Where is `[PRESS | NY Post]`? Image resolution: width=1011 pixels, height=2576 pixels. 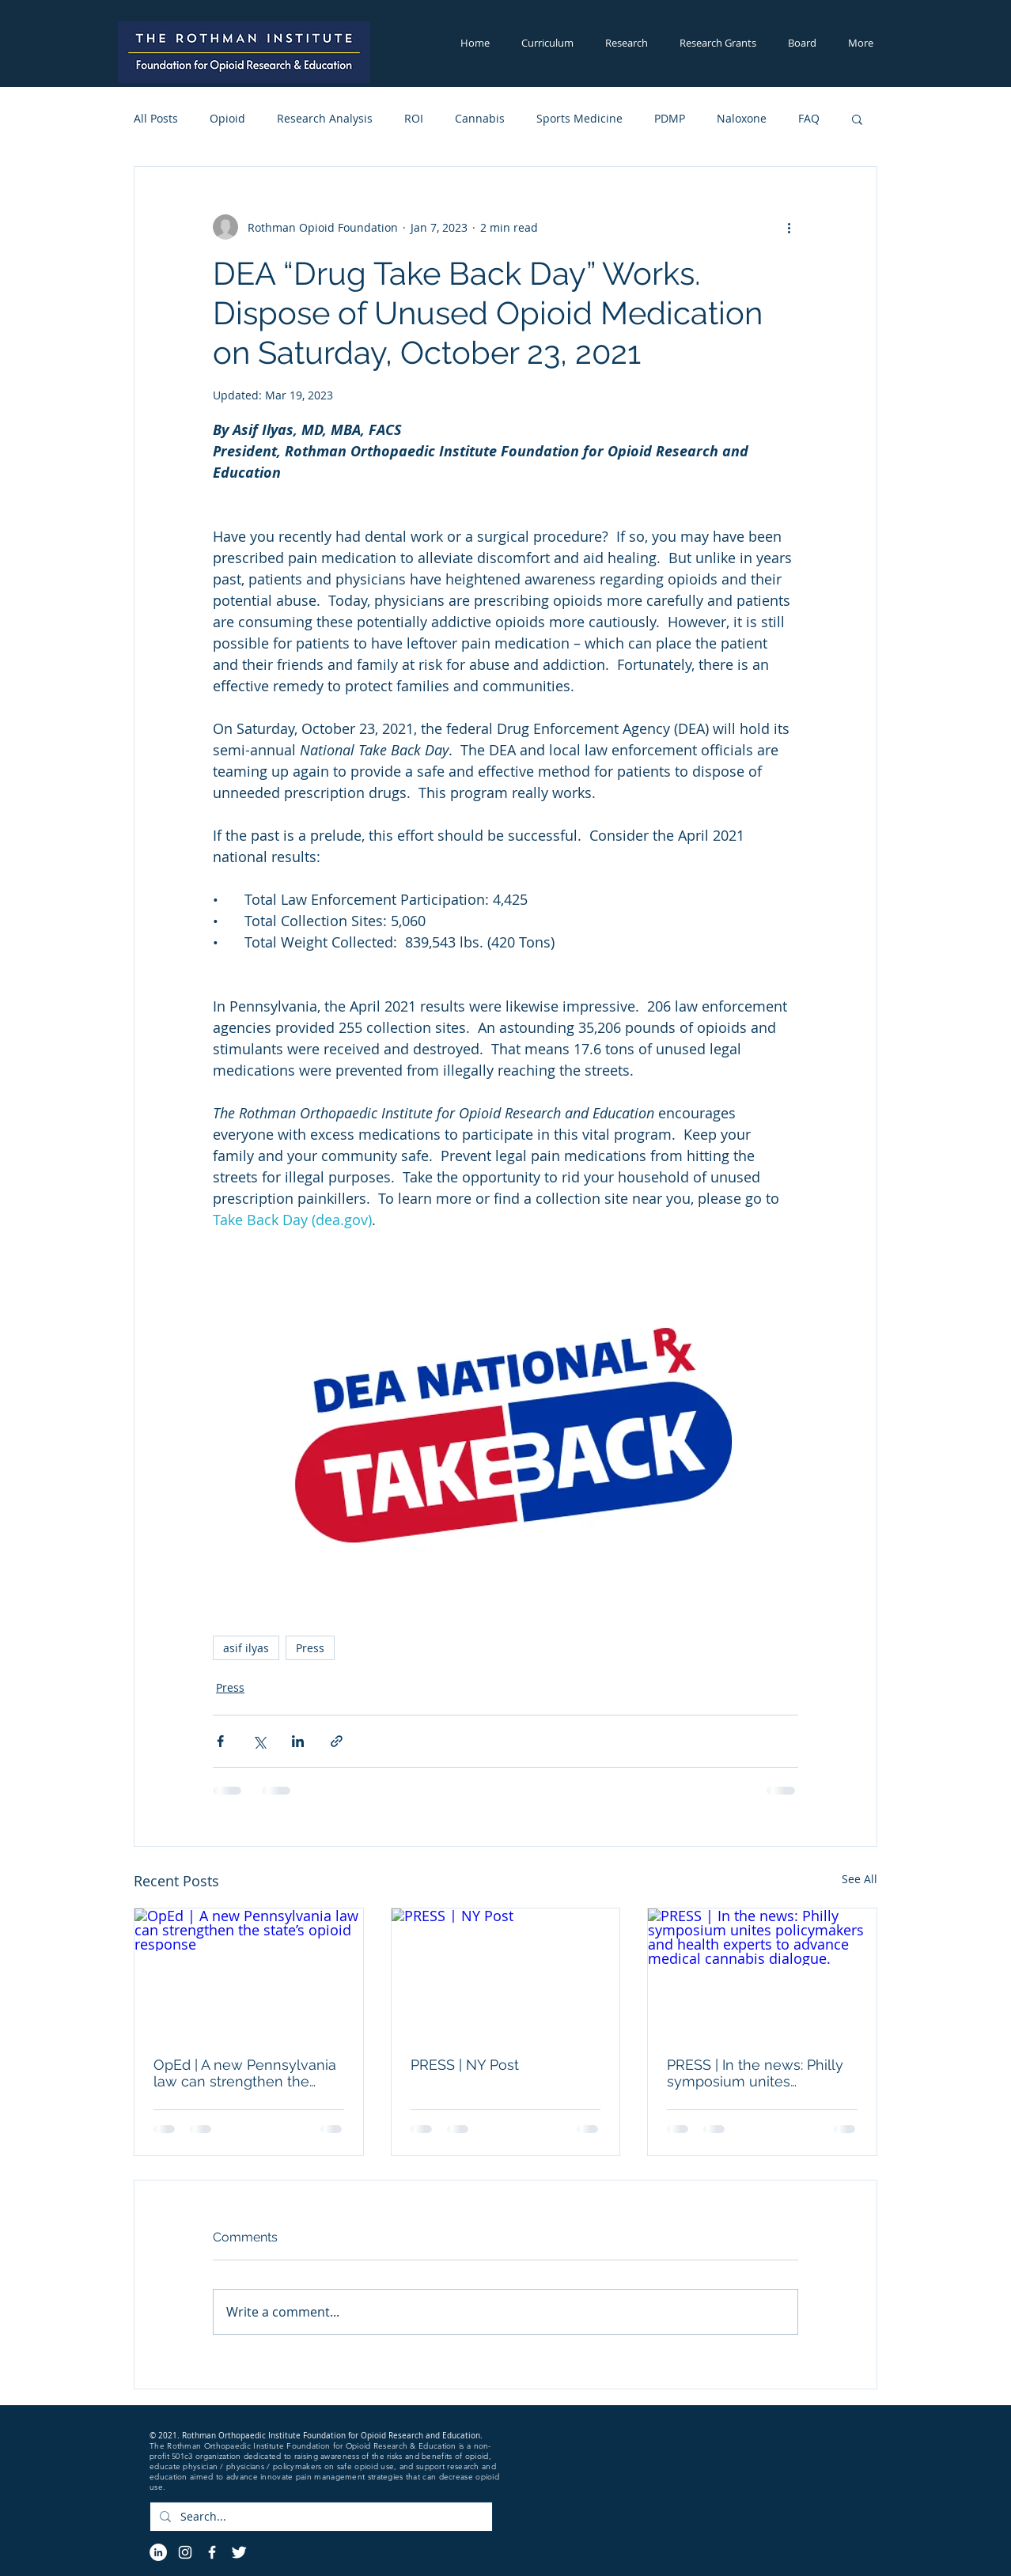 [PRESS | NY Post] is located at coordinates (506, 1972).